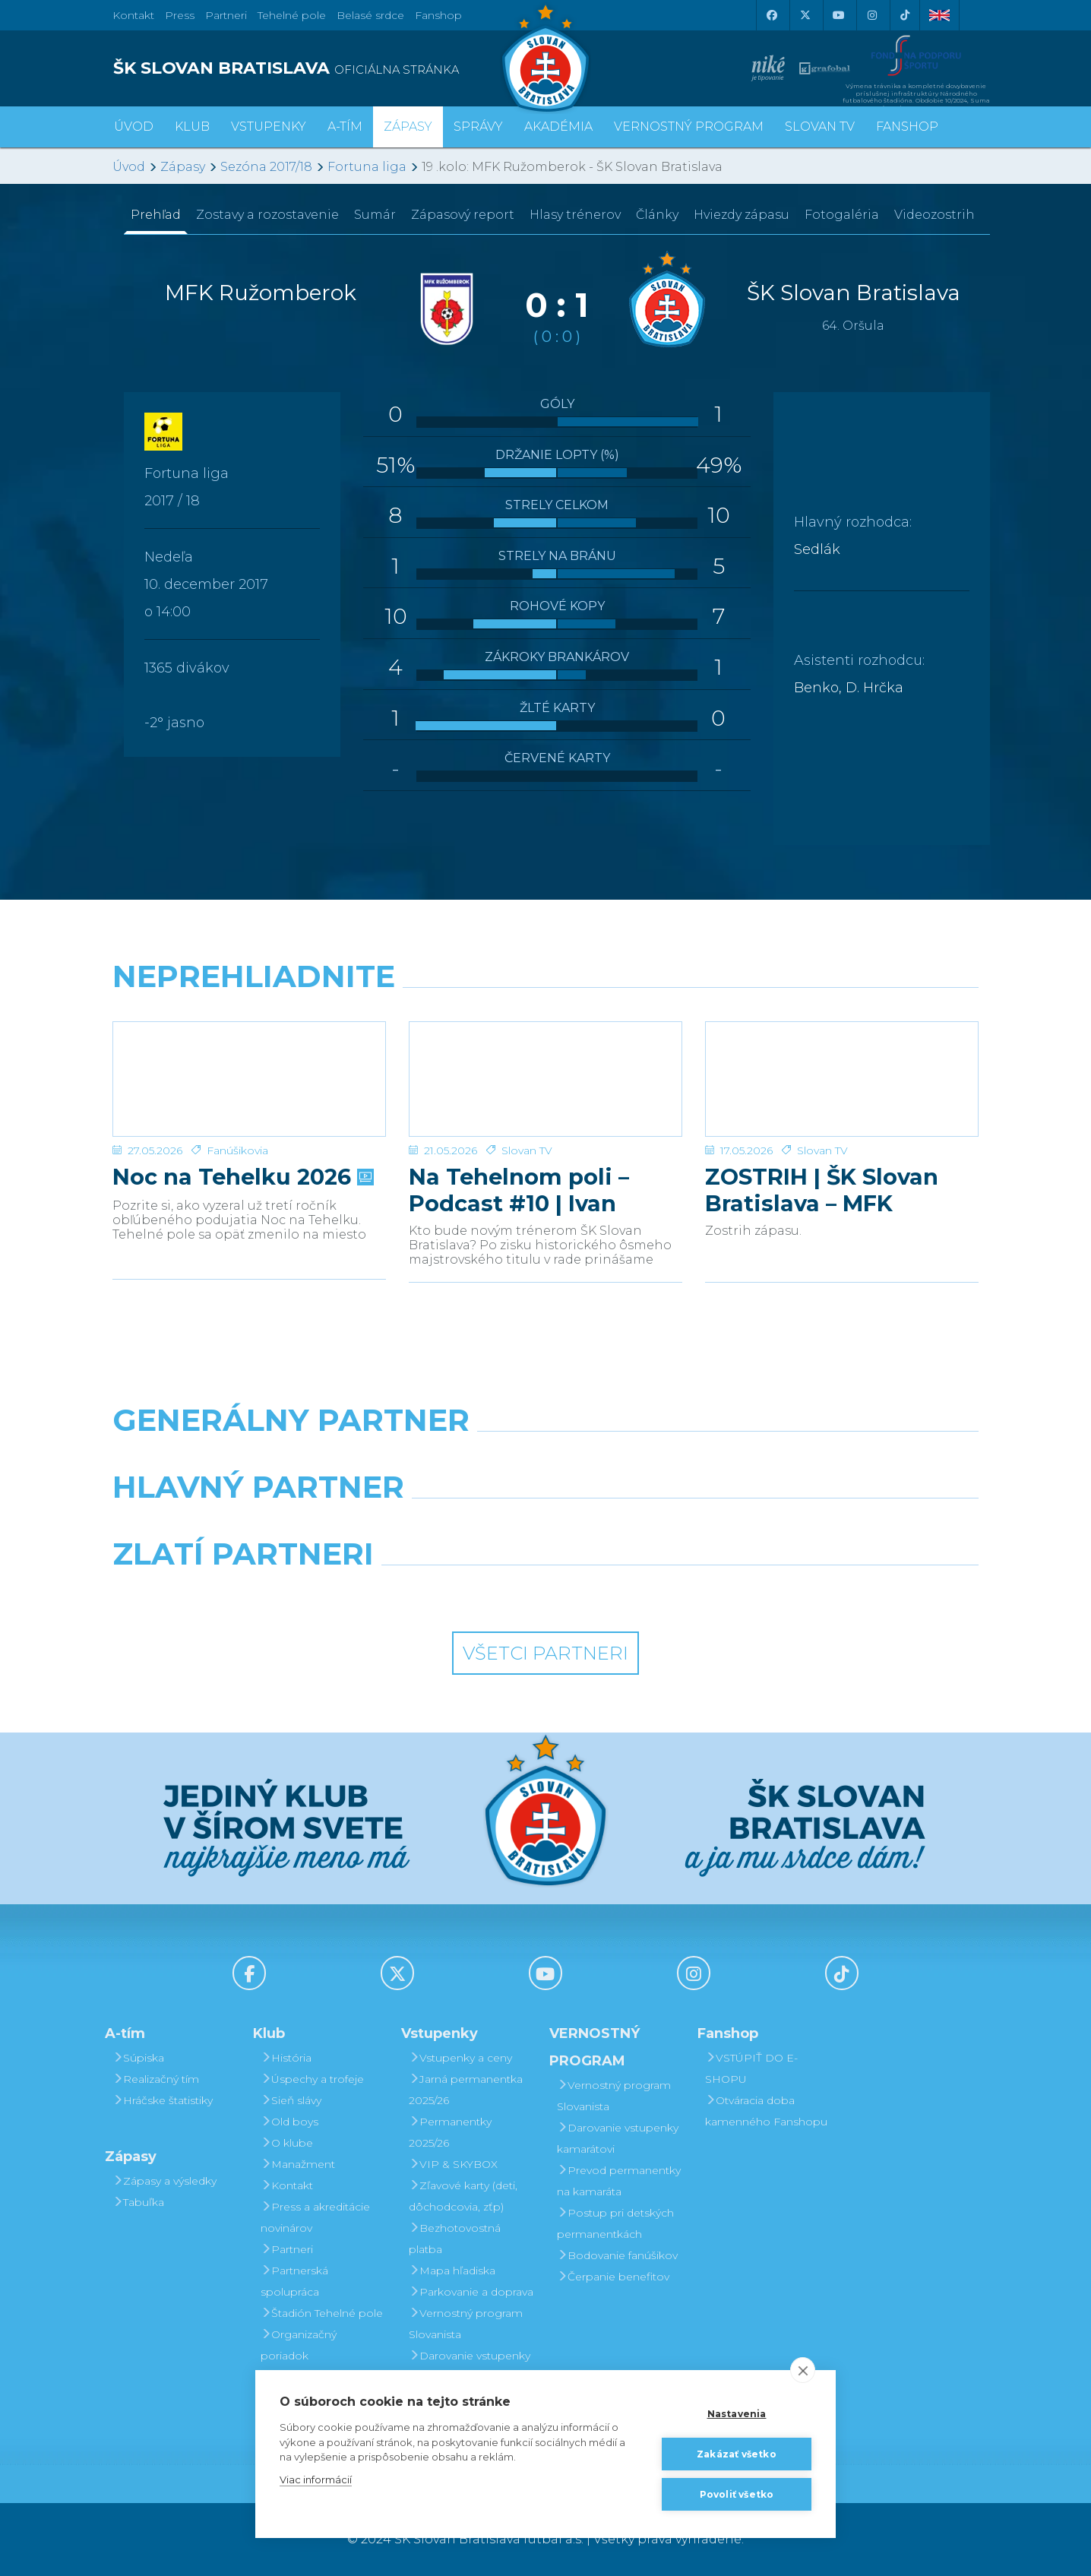 This screenshot has width=1091, height=2576. Describe the element at coordinates (133, 126) in the screenshot. I see `Úvod` at that location.